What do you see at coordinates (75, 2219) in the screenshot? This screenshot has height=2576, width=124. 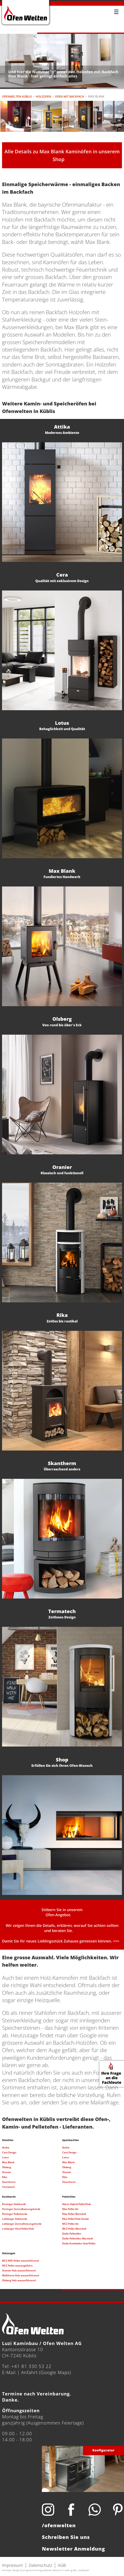 I see `Rika Pellet/Holz Kombi` at bounding box center [75, 2219].